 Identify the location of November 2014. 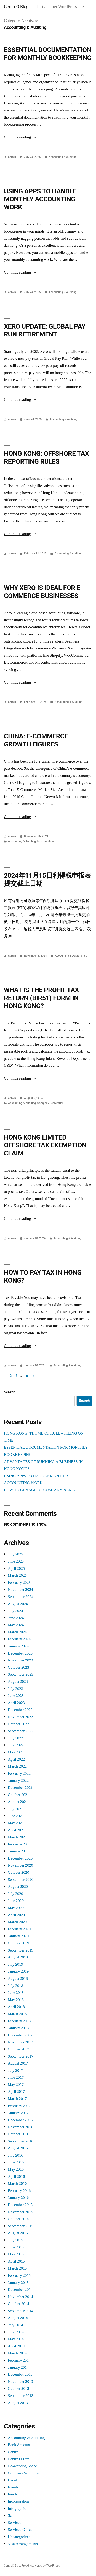
(20, 2296).